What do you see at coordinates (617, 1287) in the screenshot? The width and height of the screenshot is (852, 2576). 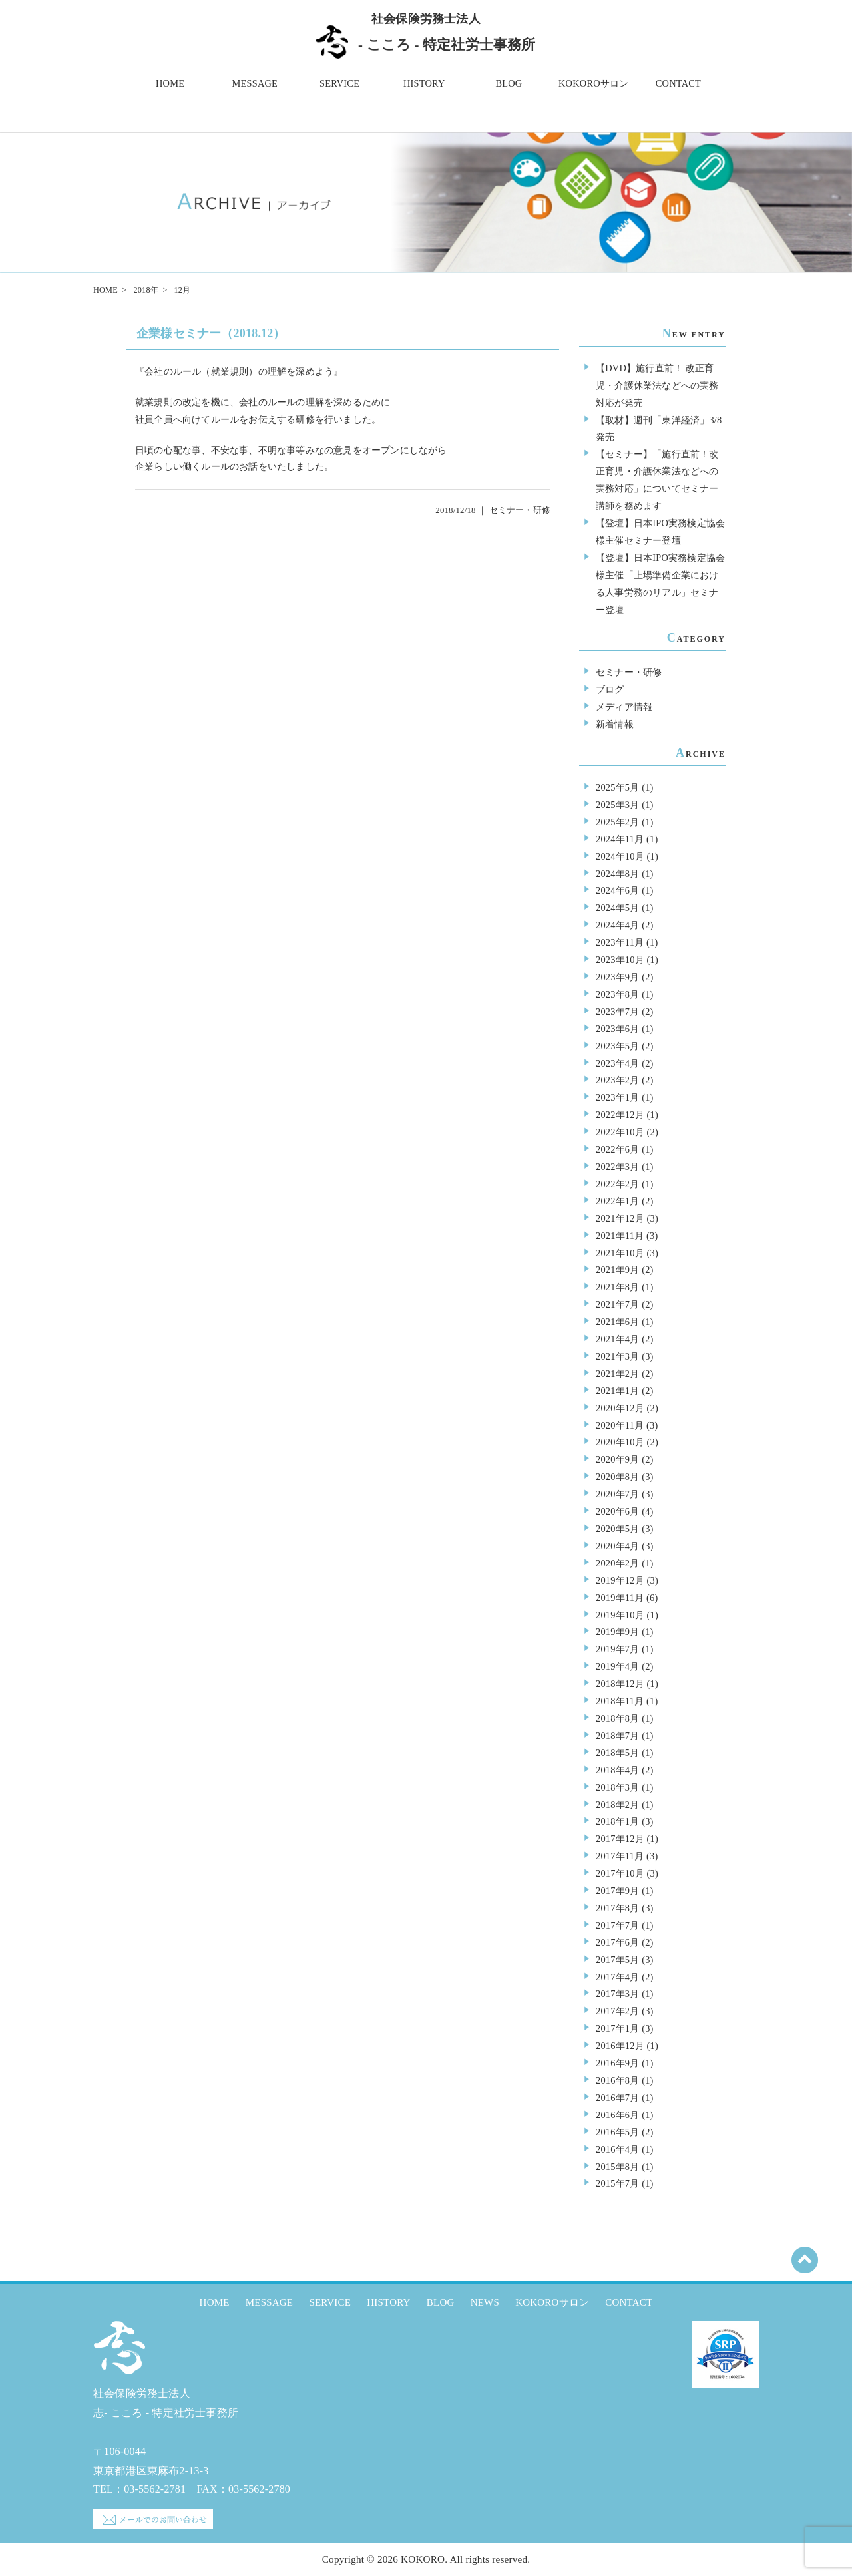 I see `2021年8月` at bounding box center [617, 1287].